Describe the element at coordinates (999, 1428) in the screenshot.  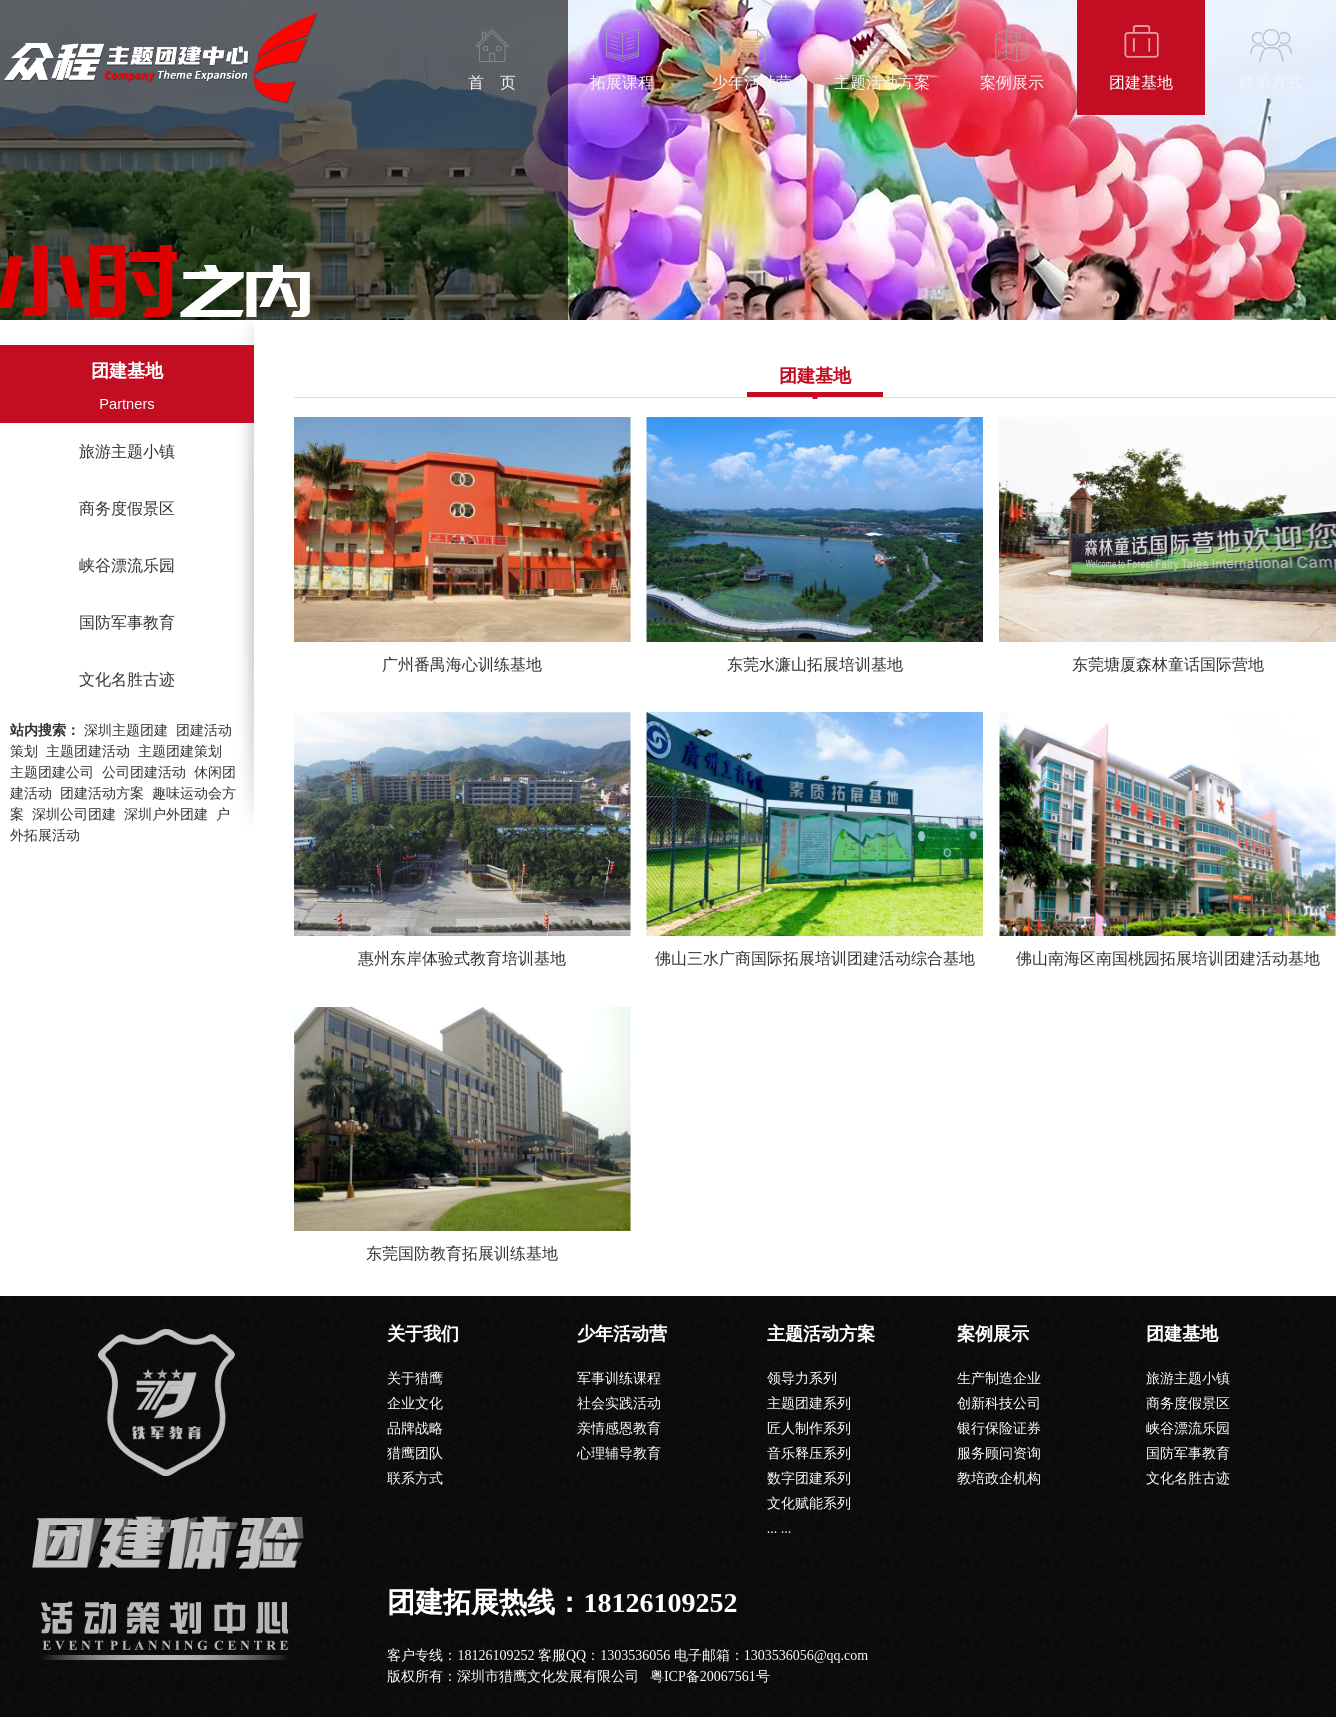
I see `银行保险证券` at that location.